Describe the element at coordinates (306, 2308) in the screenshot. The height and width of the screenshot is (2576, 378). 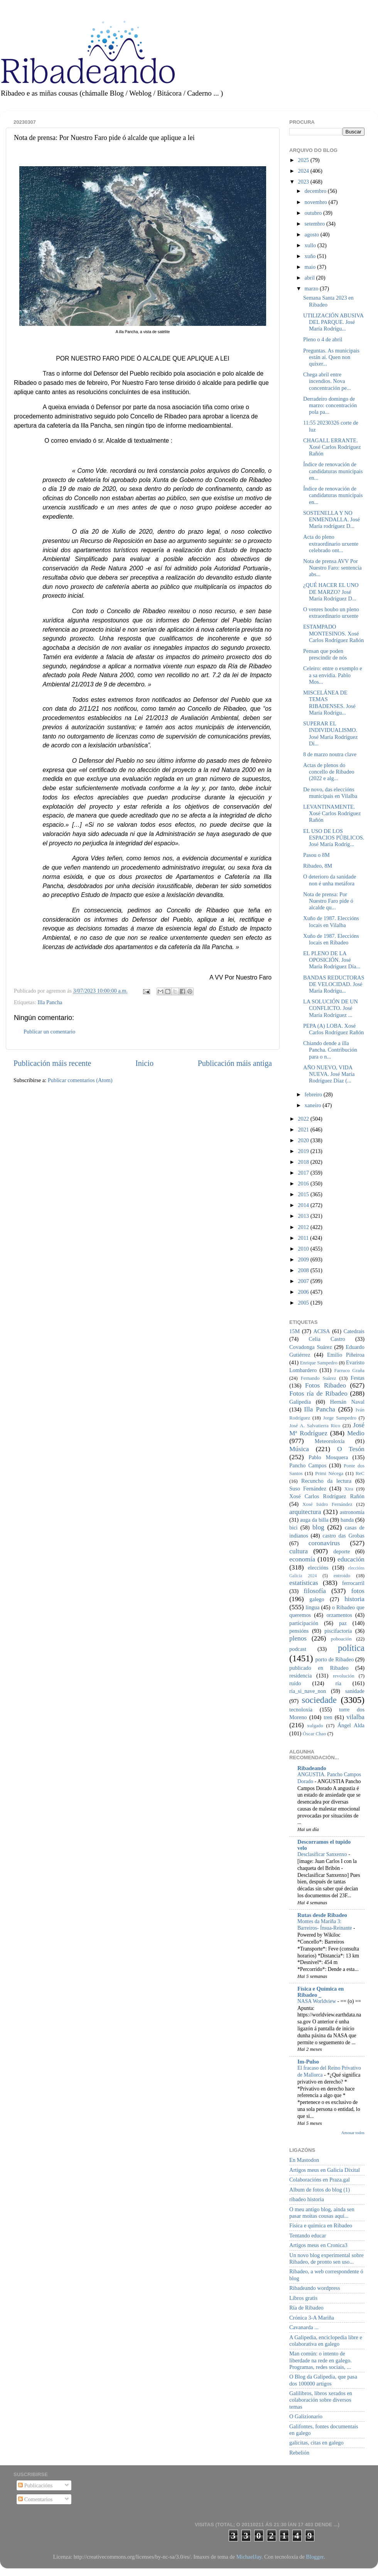
I see `Ría de Ribadeo` at that location.